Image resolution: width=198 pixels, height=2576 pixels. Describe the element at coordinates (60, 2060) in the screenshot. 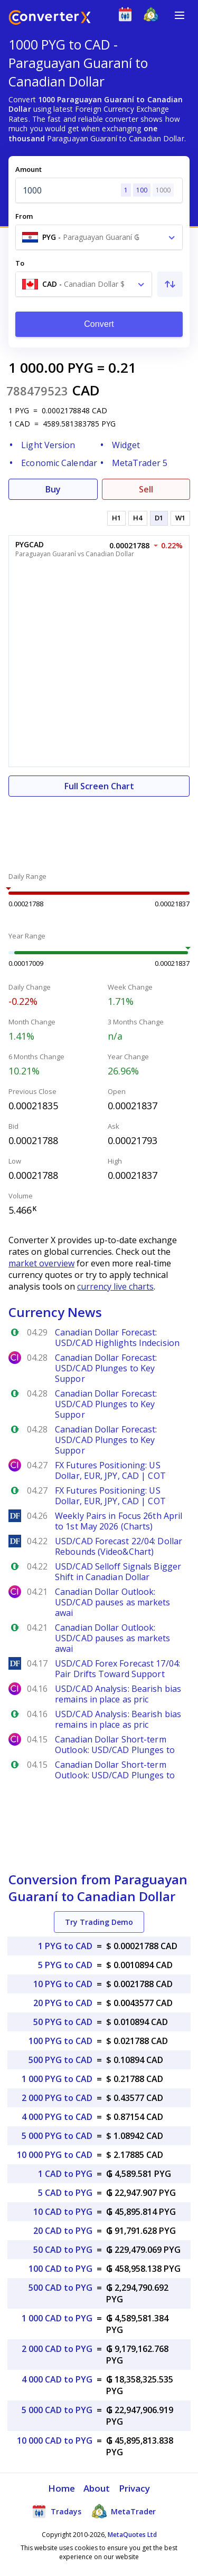

I see `500 PYG to CAD` at that location.